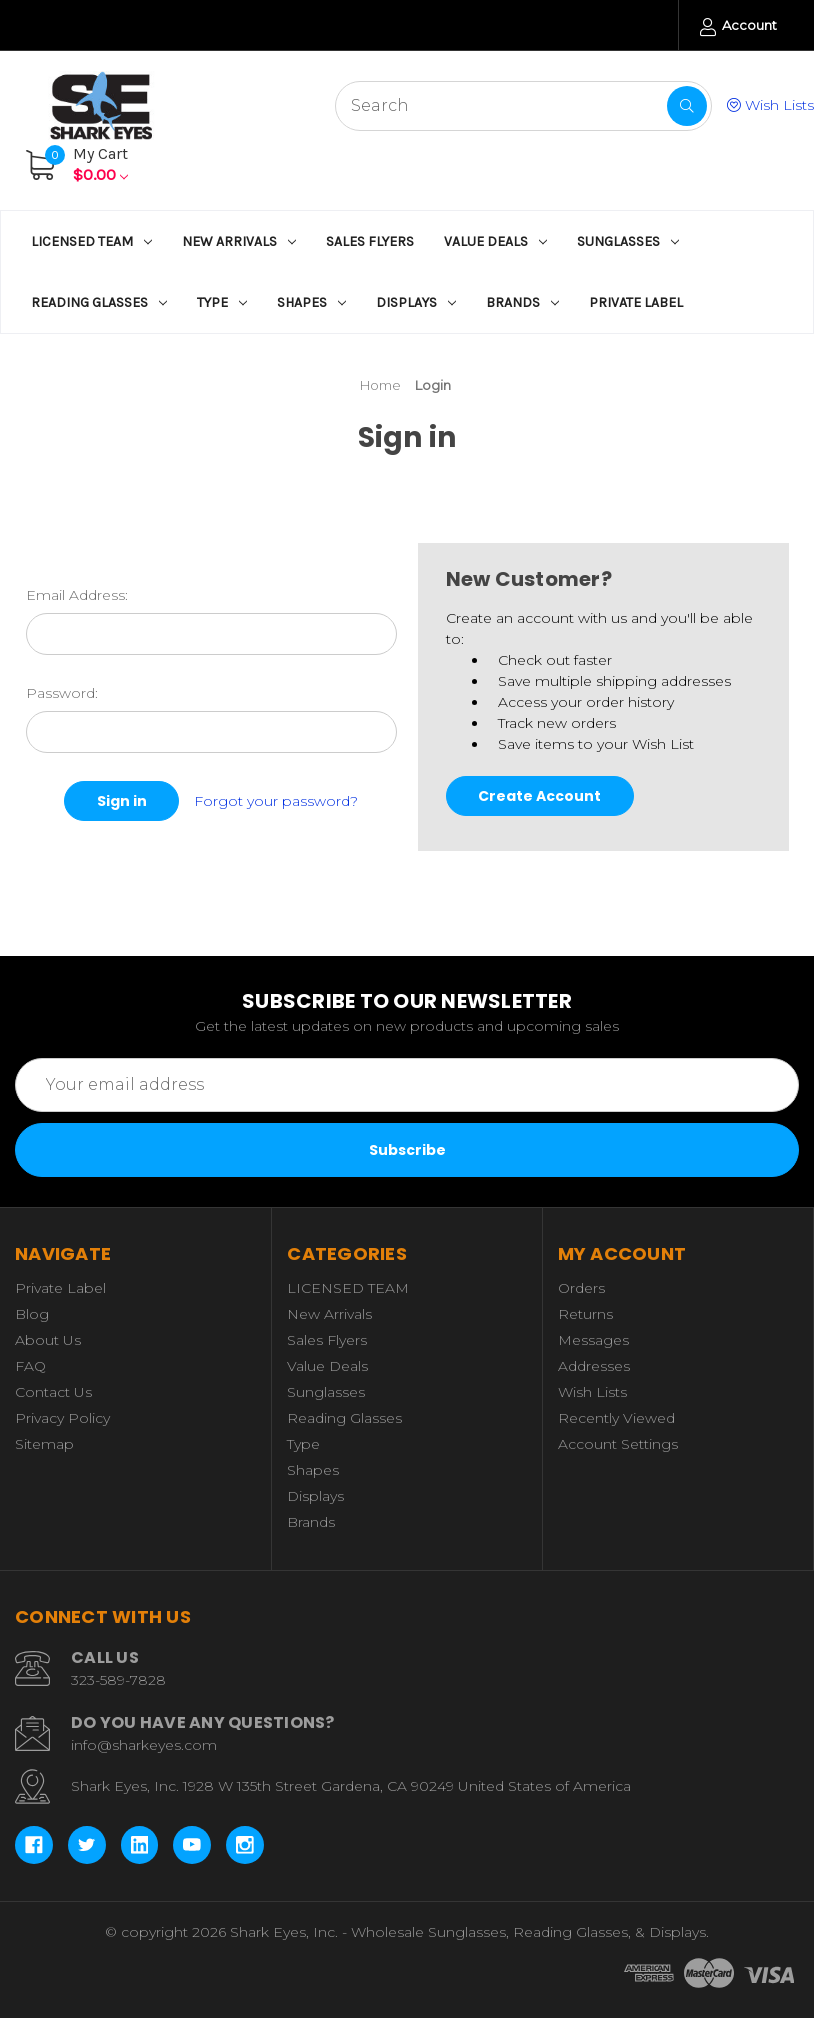 The height and width of the screenshot is (2018, 814). Describe the element at coordinates (636, 302) in the screenshot. I see `Private Label` at that location.